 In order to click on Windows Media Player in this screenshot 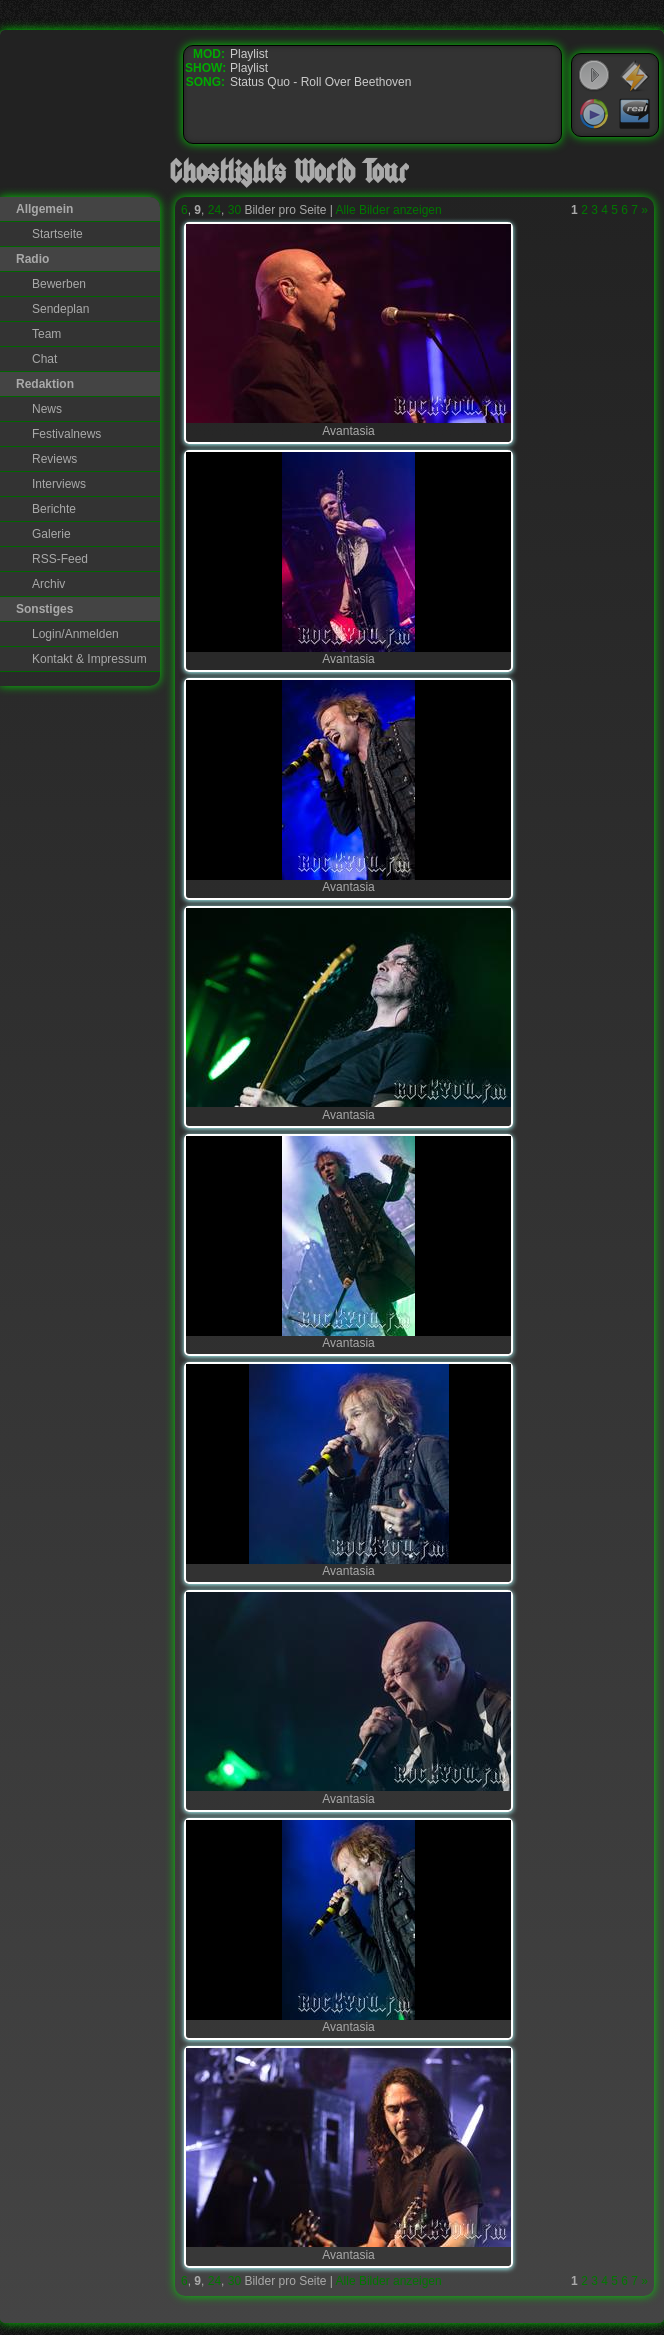, I will do `click(594, 114)`.